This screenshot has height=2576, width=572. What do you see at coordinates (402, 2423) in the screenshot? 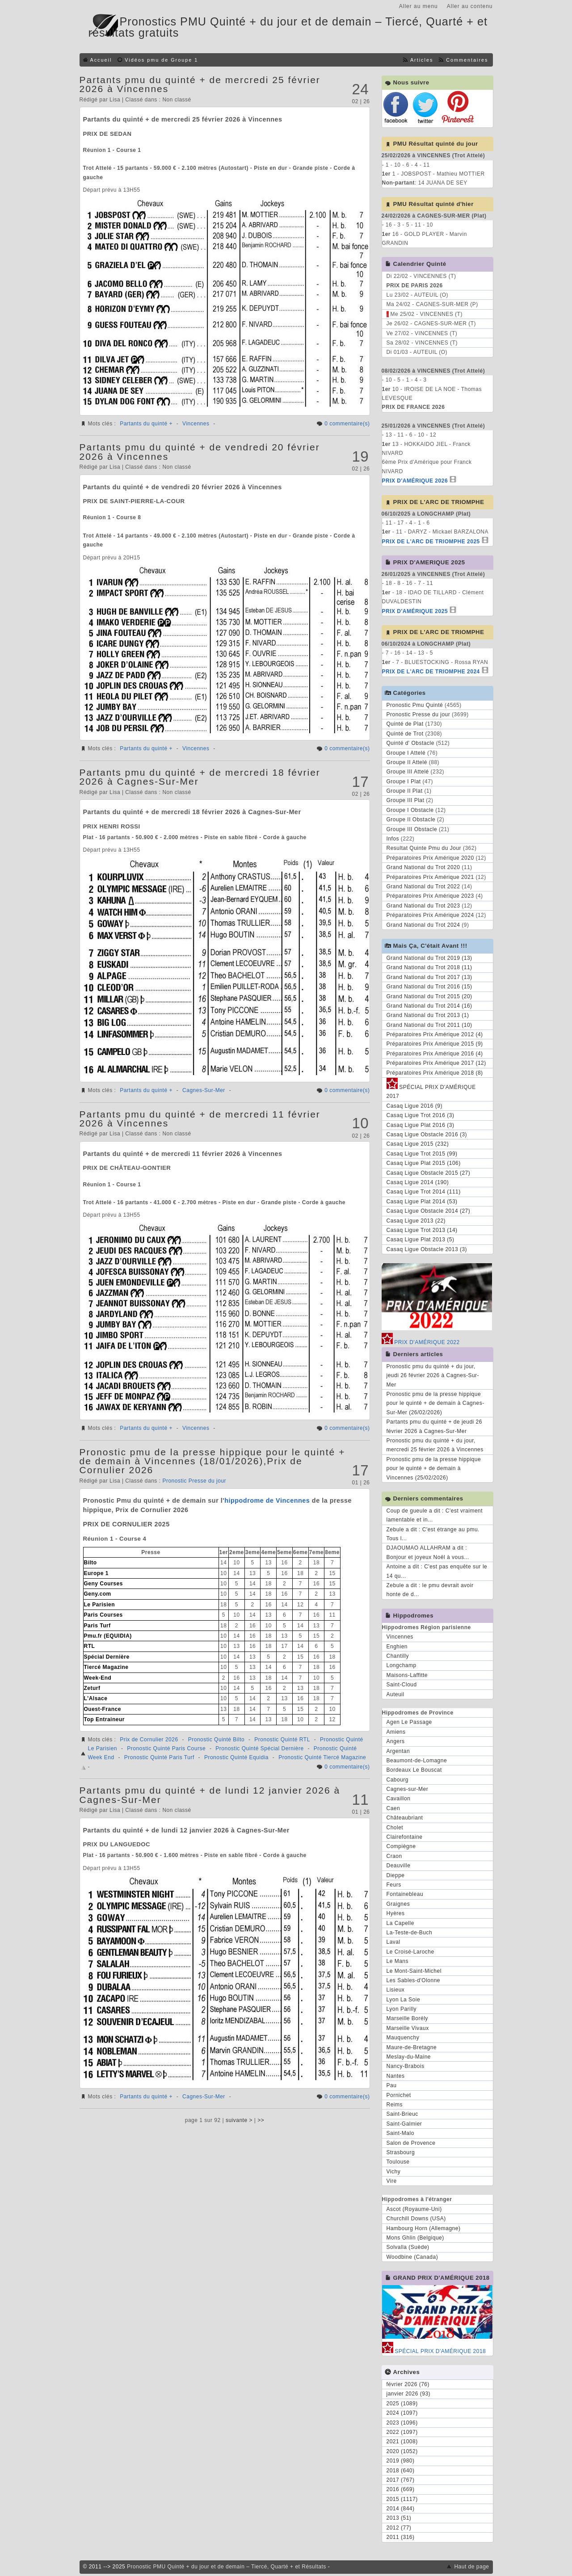
I see `2023 (1096)` at bounding box center [402, 2423].